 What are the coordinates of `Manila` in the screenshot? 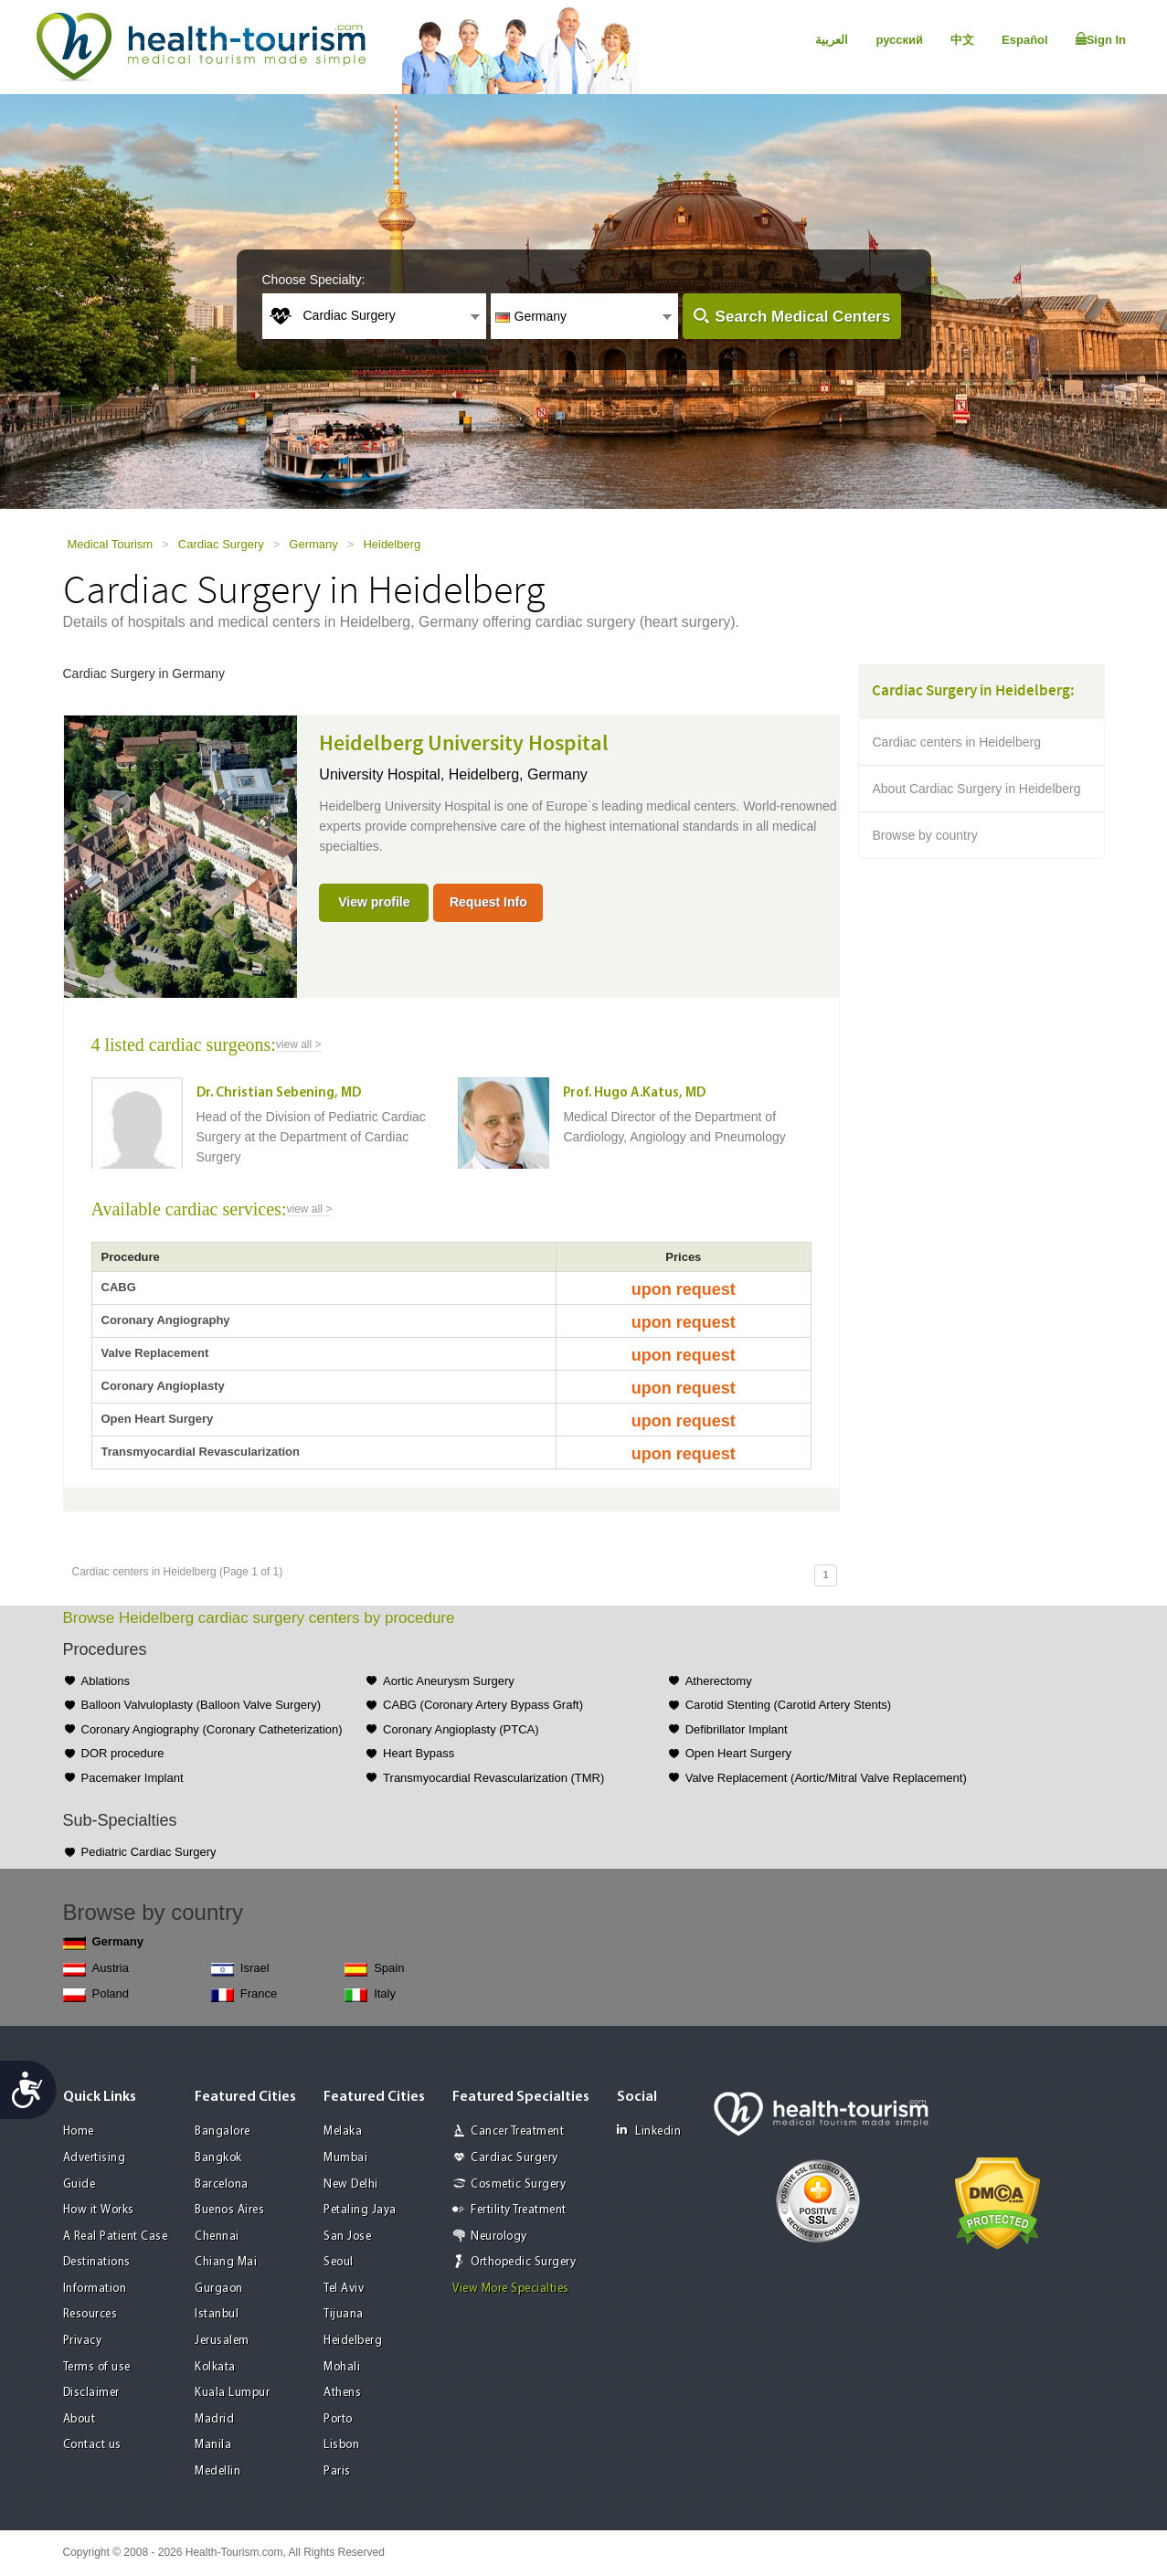 It's located at (213, 2445).